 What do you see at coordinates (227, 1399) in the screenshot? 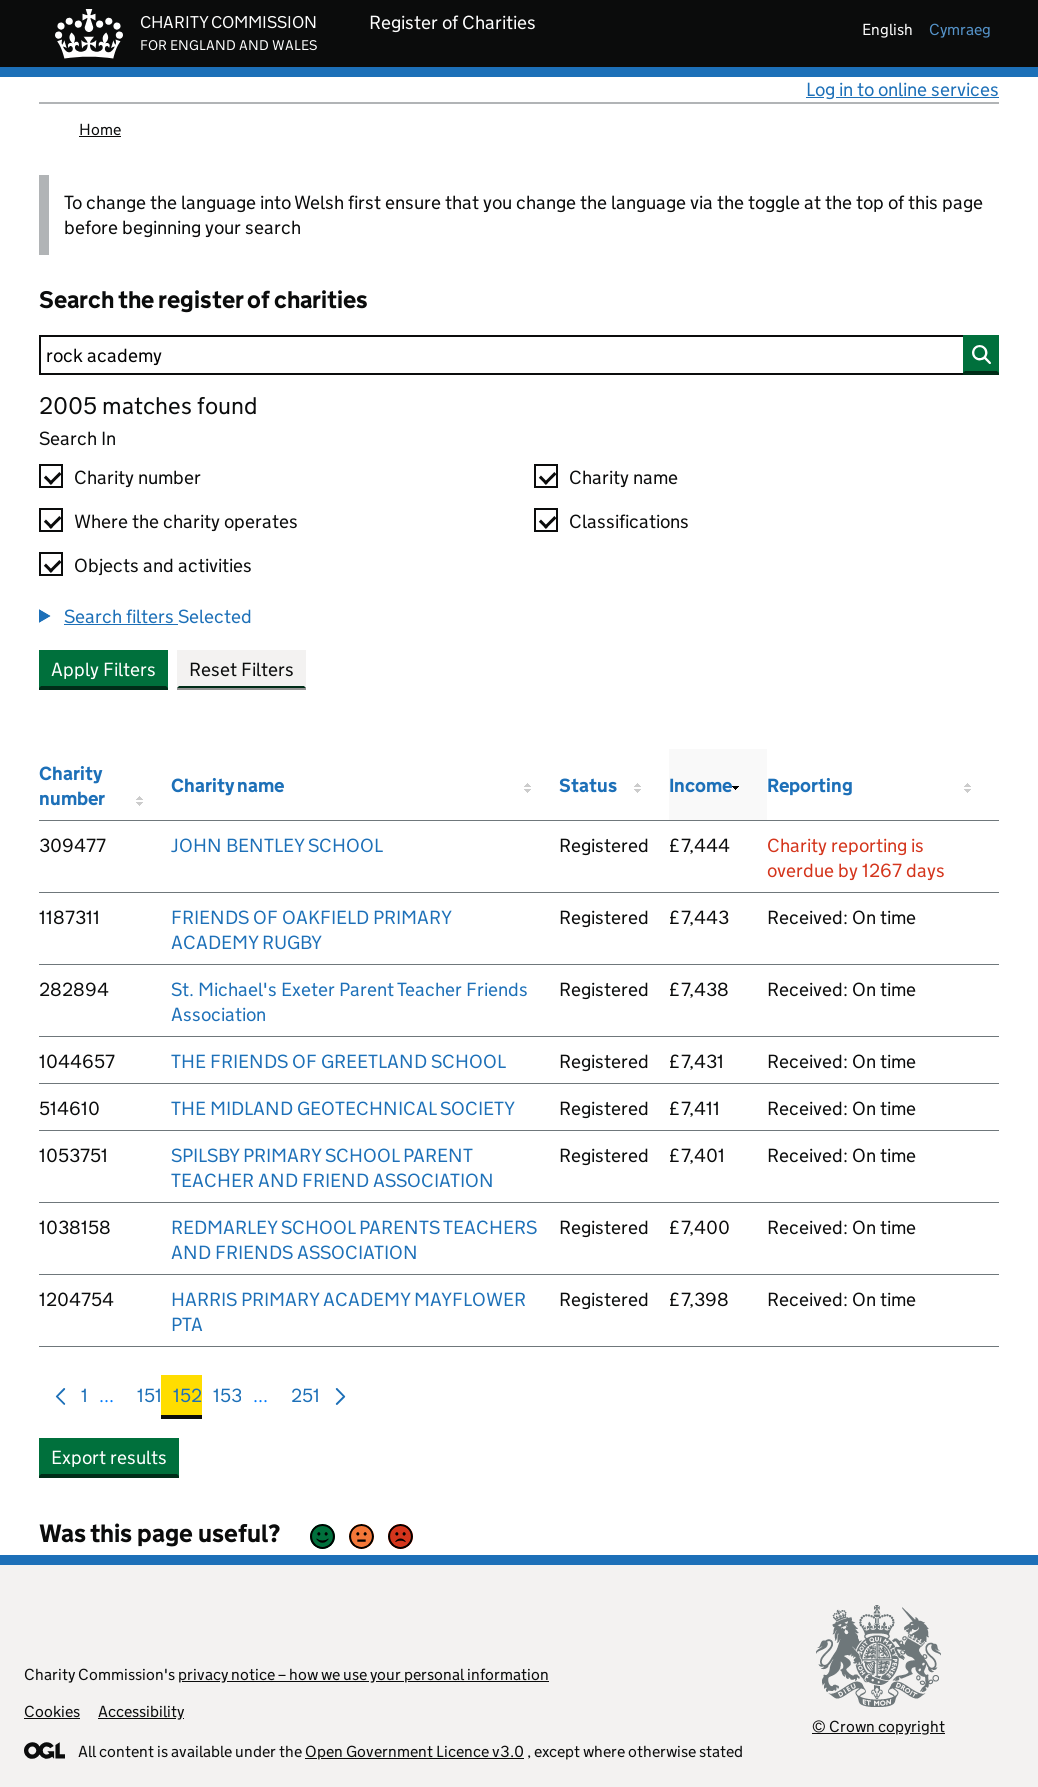
I see `153` at bounding box center [227, 1399].